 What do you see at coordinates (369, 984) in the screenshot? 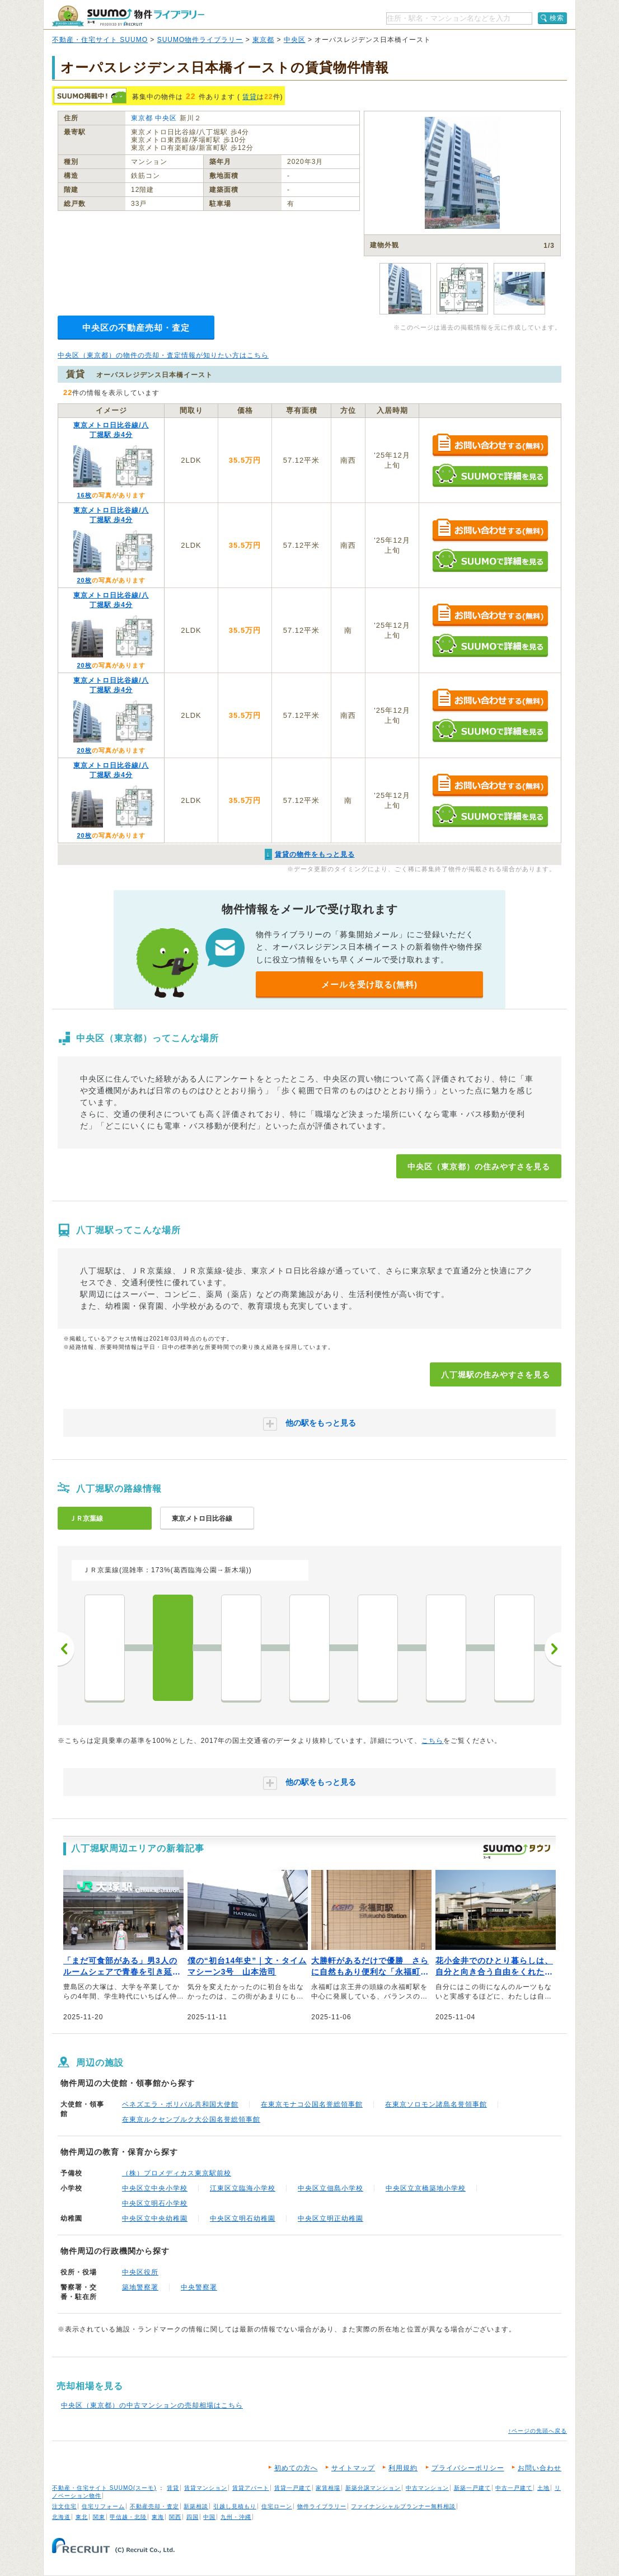
I see `メールを受け取る(無料)` at bounding box center [369, 984].